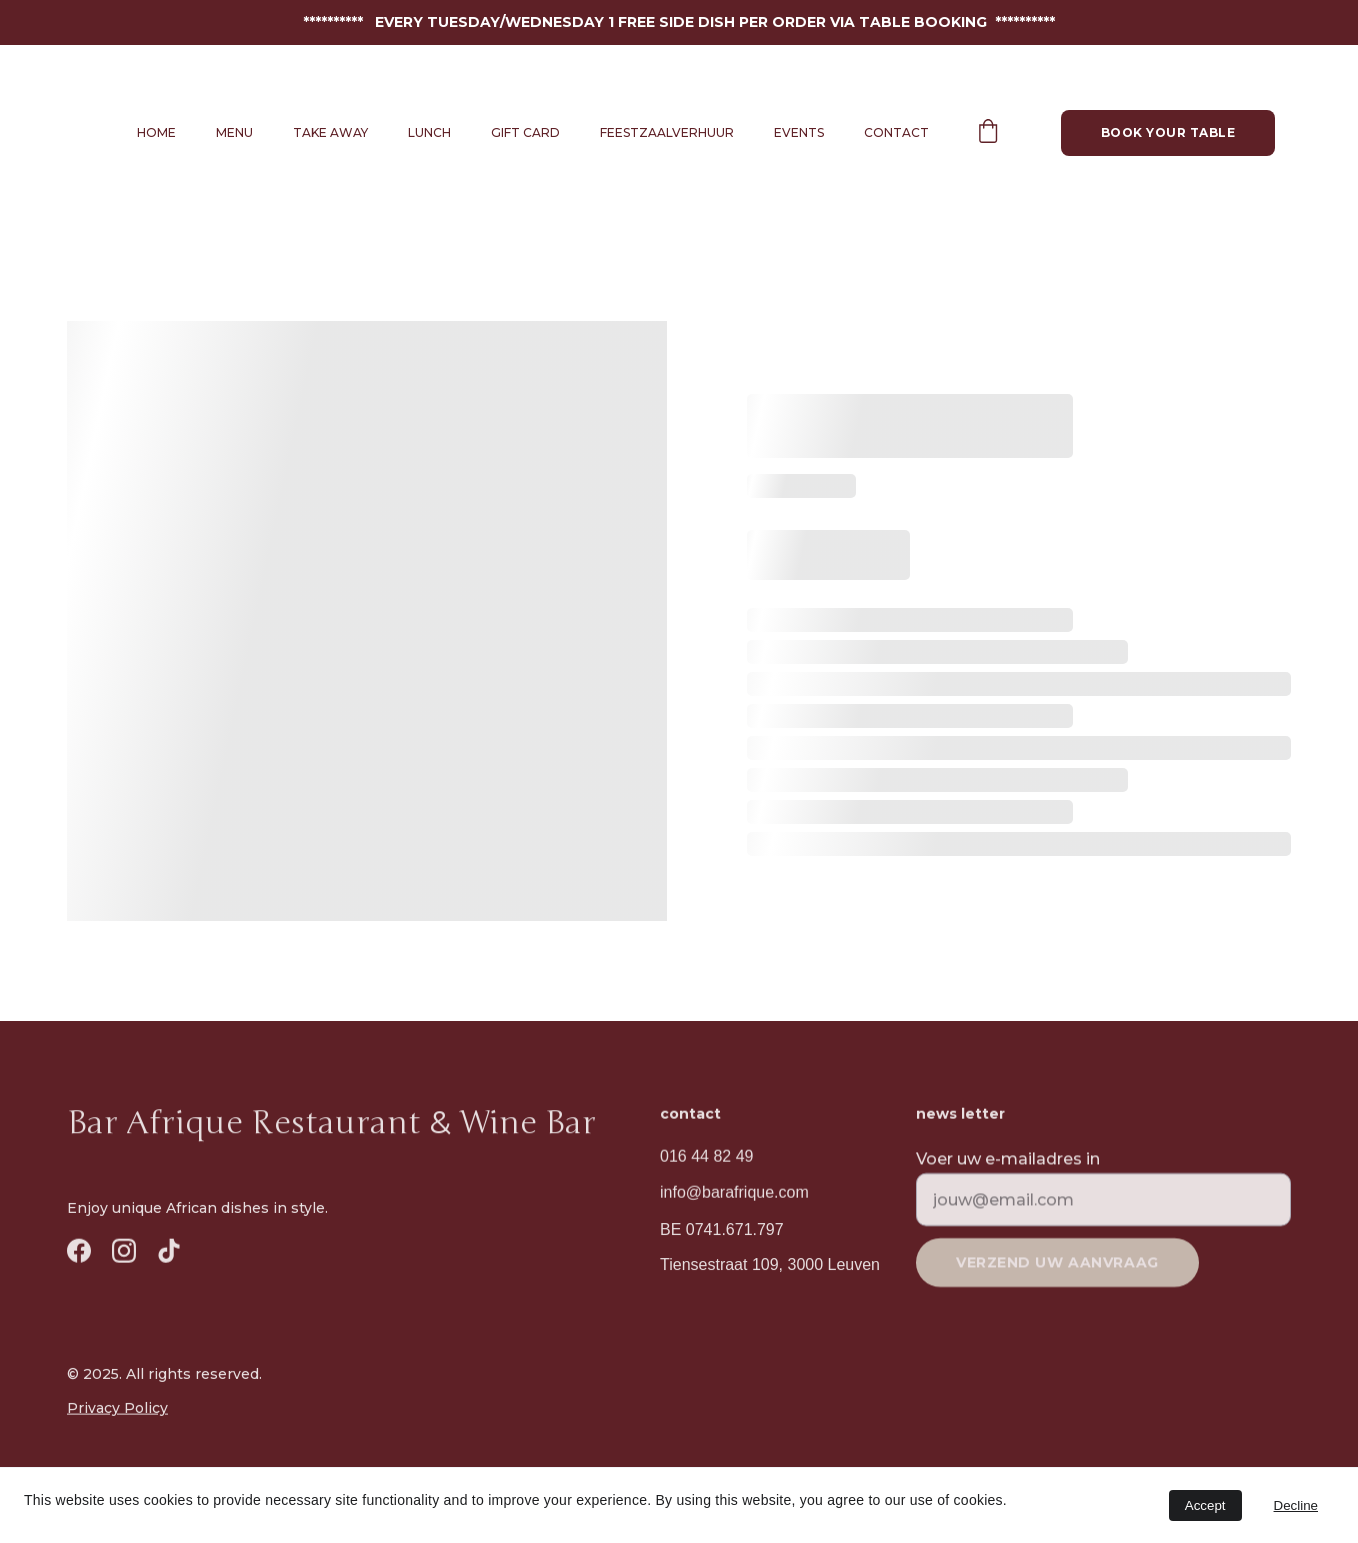 This screenshot has width=1358, height=1543. What do you see at coordinates (1008, 1166) in the screenshot?
I see `Voer uw e-mailadres in` at bounding box center [1008, 1166].